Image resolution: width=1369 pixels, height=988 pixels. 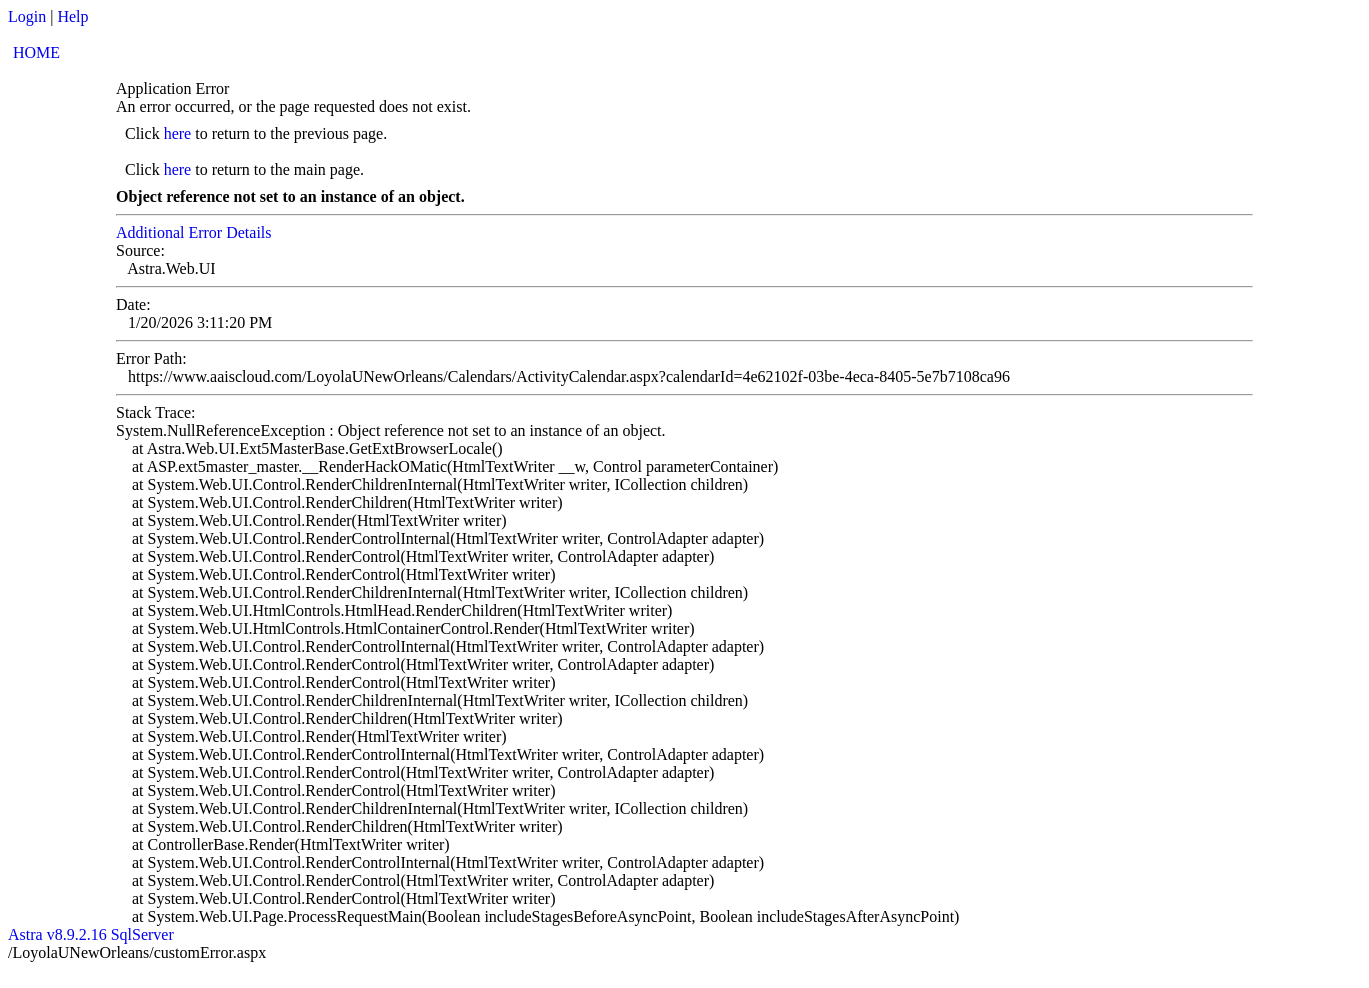 What do you see at coordinates (72, 16) in the screenshot?
I see `Help` at bounding box center [72, 16].